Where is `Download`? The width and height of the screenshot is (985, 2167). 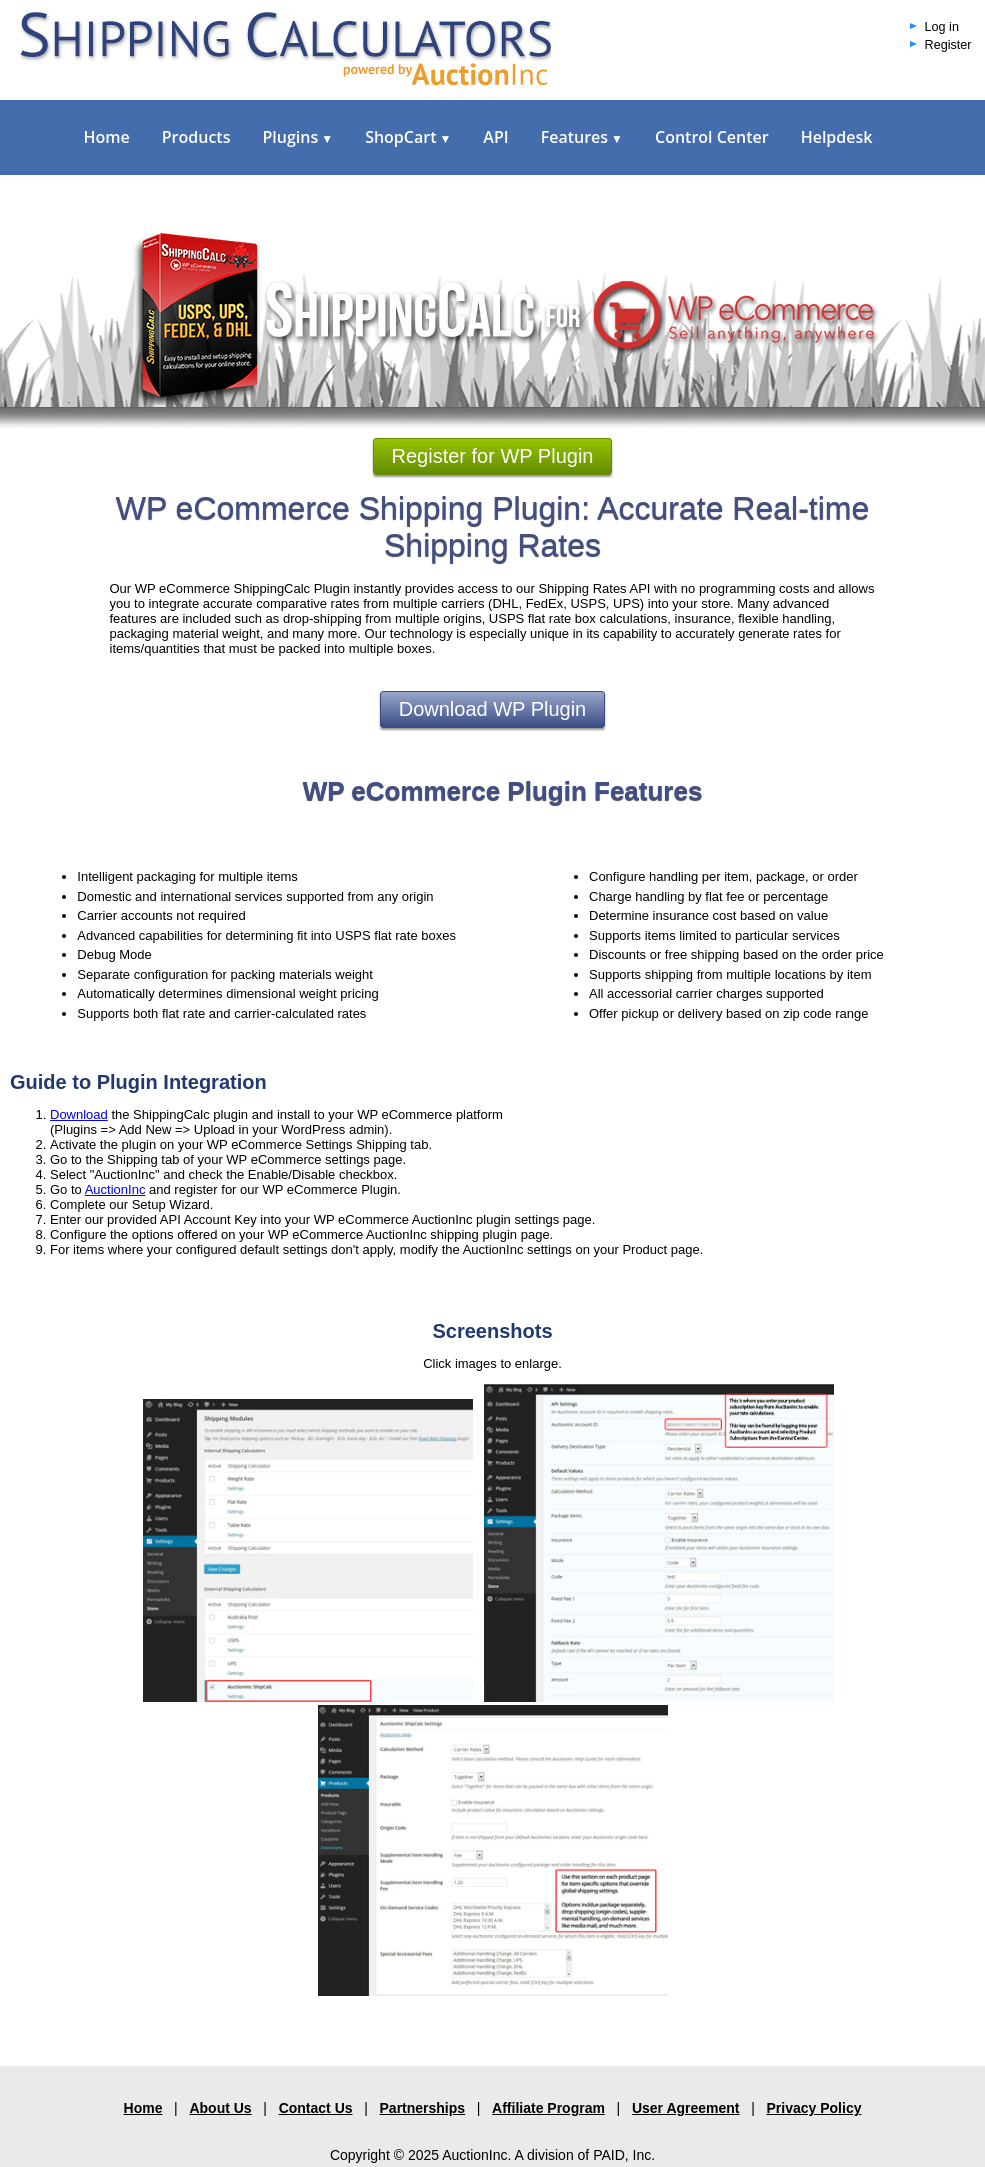 Download is located at coordinates (79, 1114).